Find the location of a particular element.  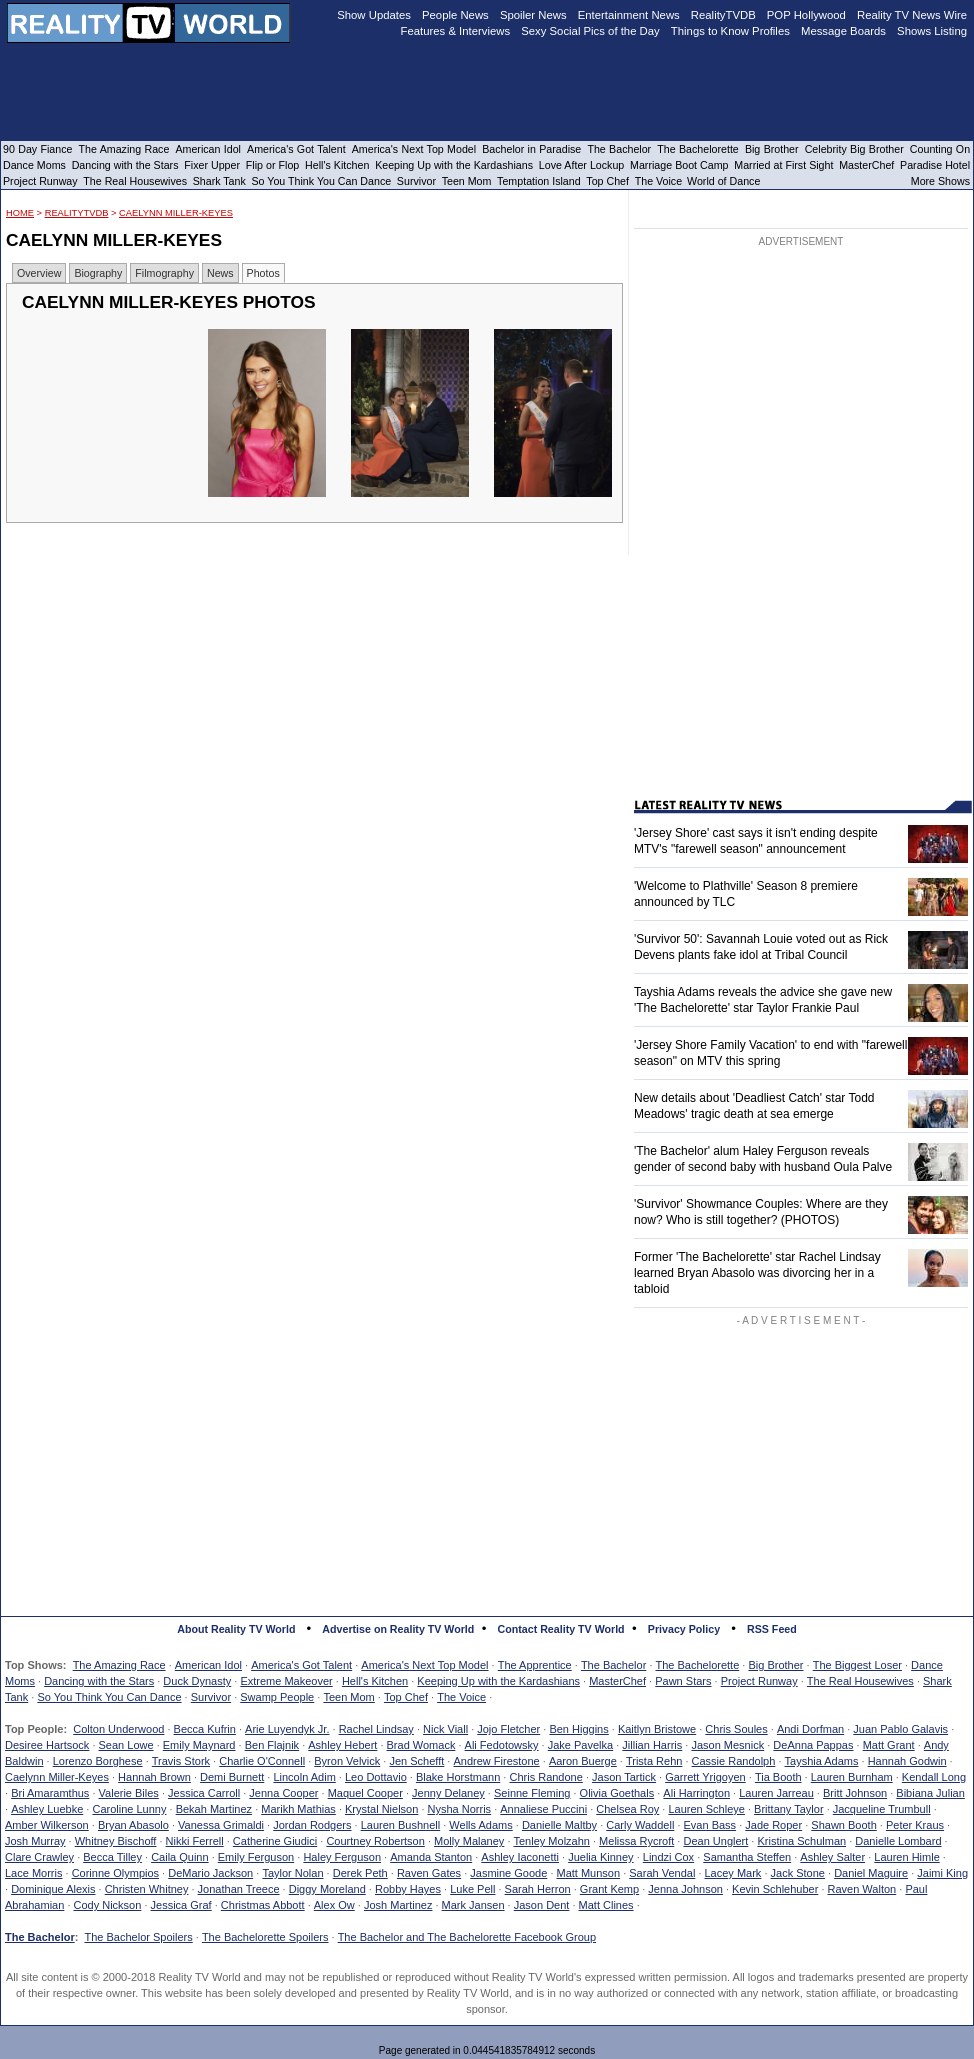

The Bachelorette Spoilers is located at coordinates (265, 1937).